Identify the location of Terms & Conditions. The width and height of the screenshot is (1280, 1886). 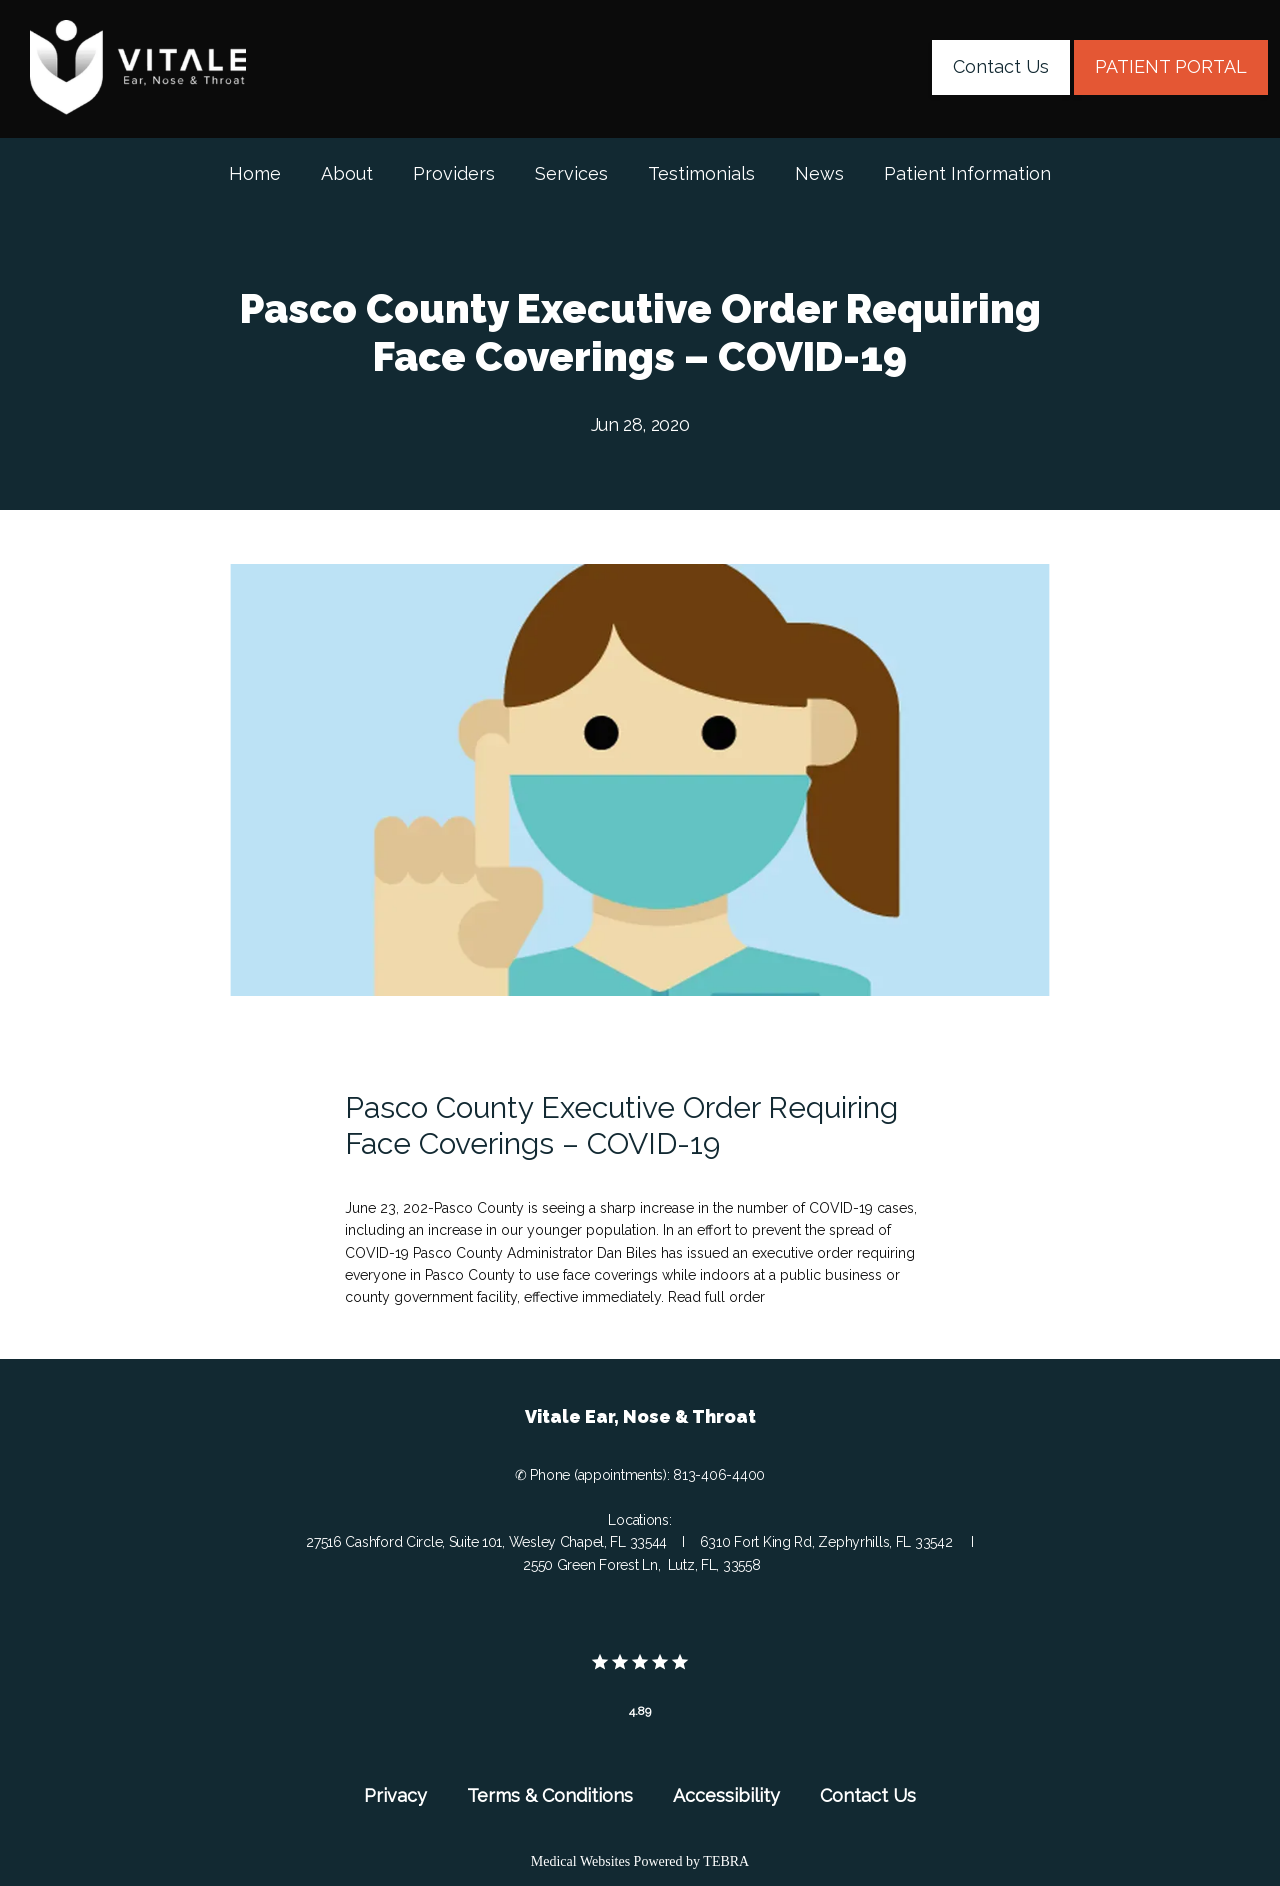
(550, 1795).